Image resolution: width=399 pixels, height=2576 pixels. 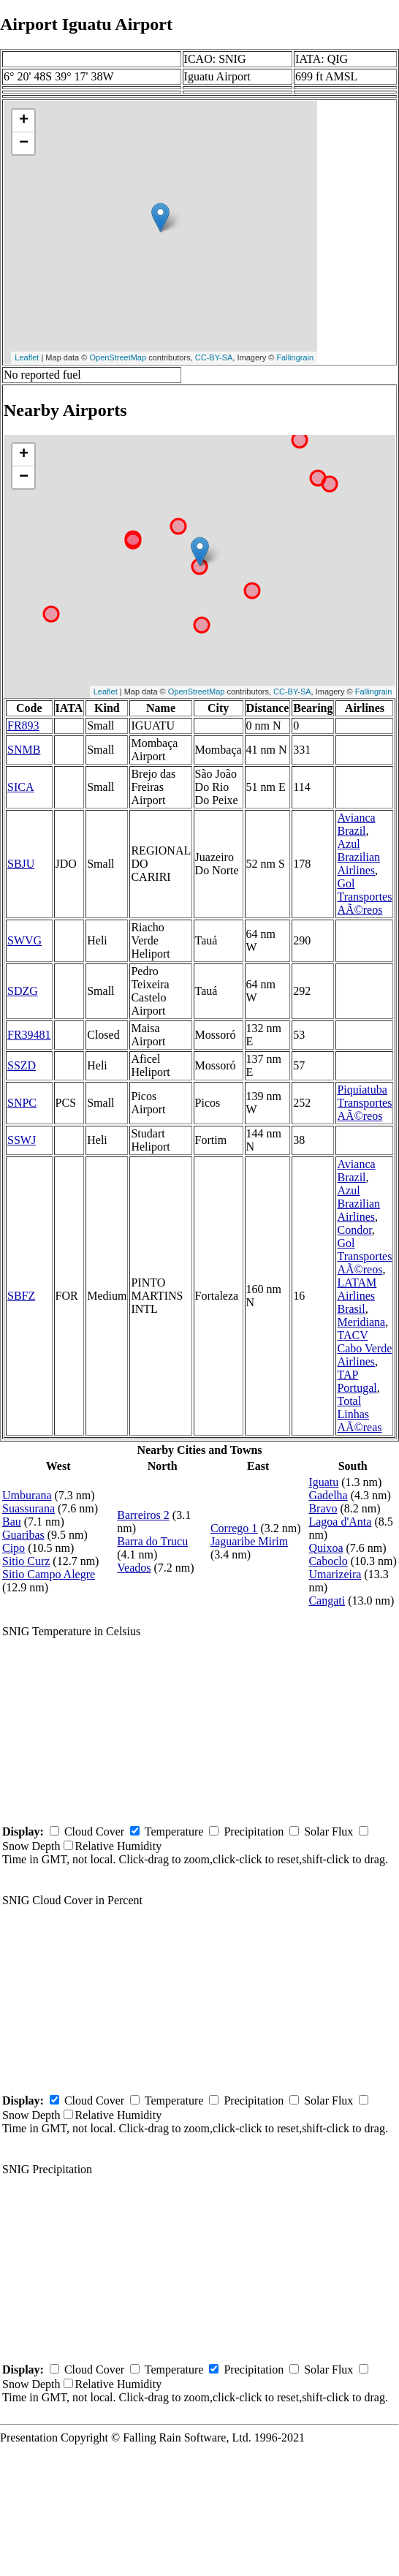 What do you see at coordinates (24, 940) in the screenshot?
I see `SWVG` at bounding box center [24, 940].